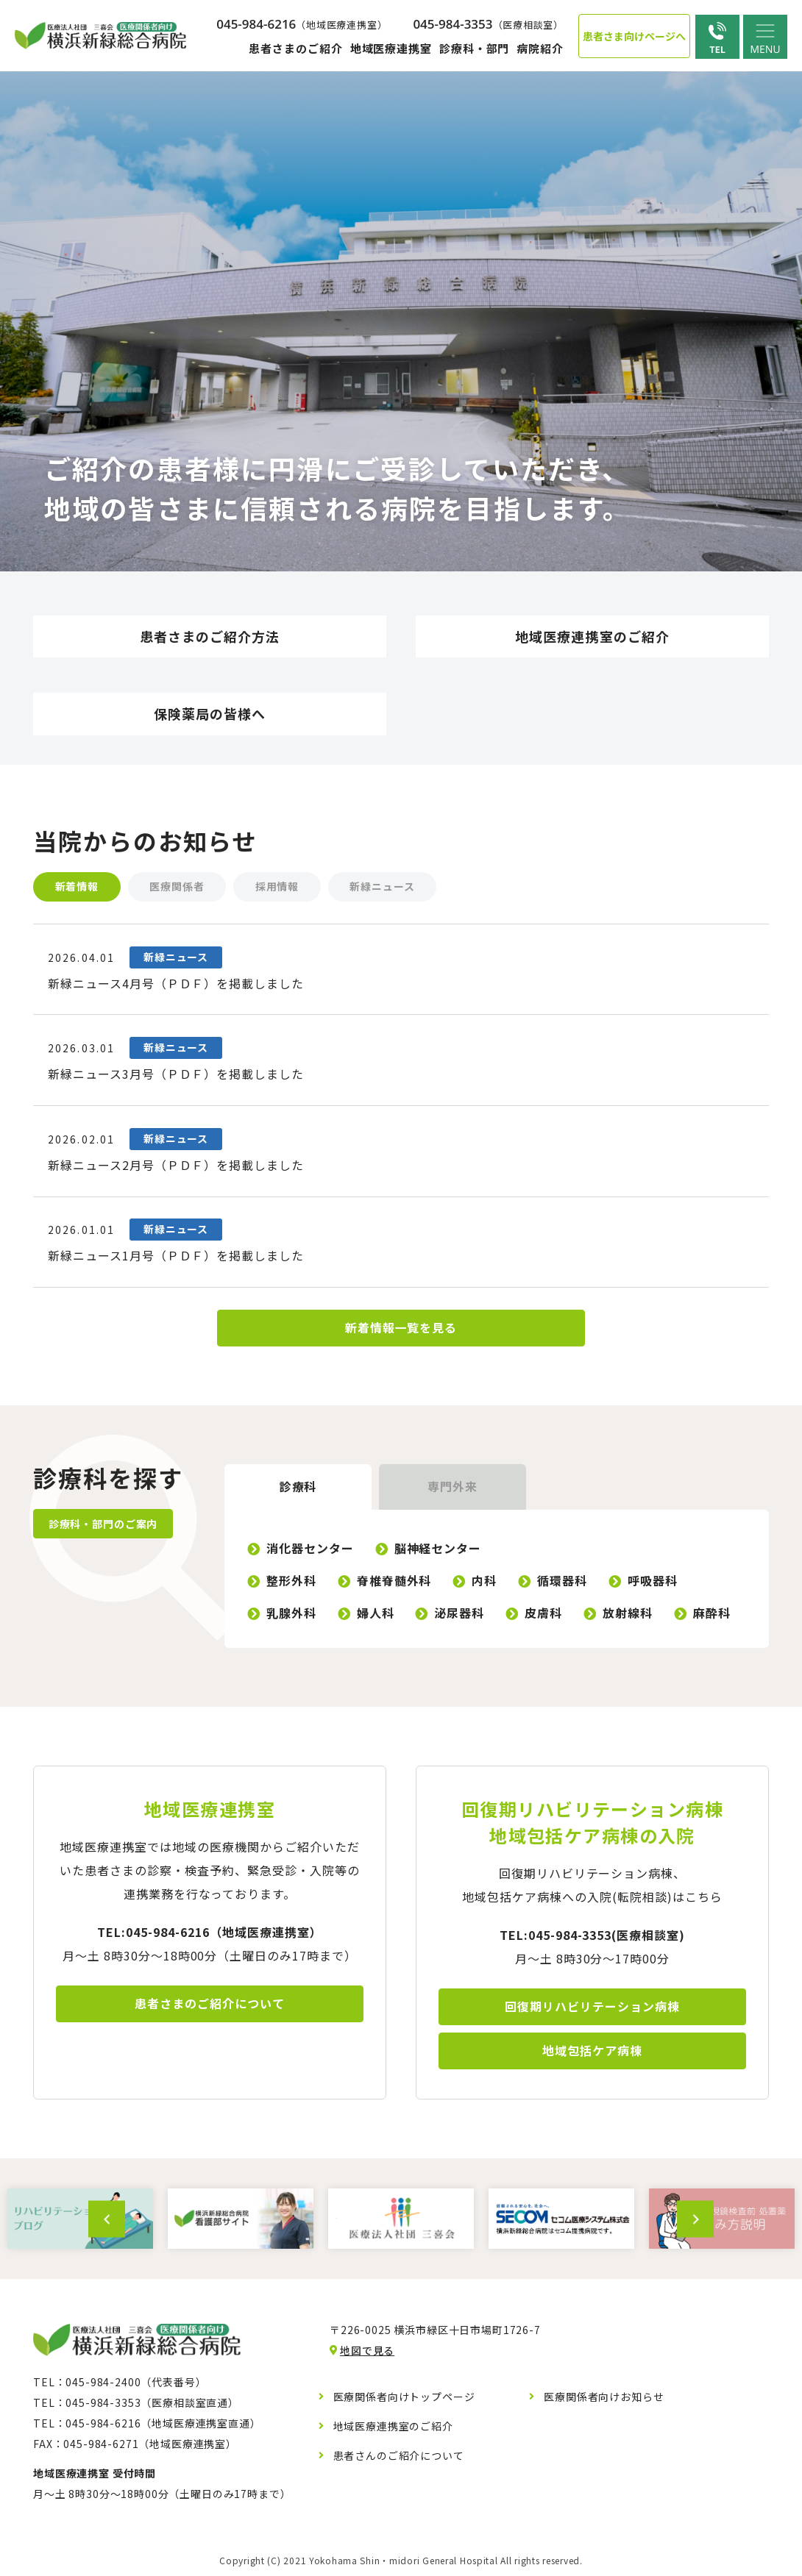 Image resolution: width=802 pixels, height=2576 pixels. What do you see at coordinates (391, 48) in the screenshot?
I see `地域医療連携室` at bounding box center [391, 48].